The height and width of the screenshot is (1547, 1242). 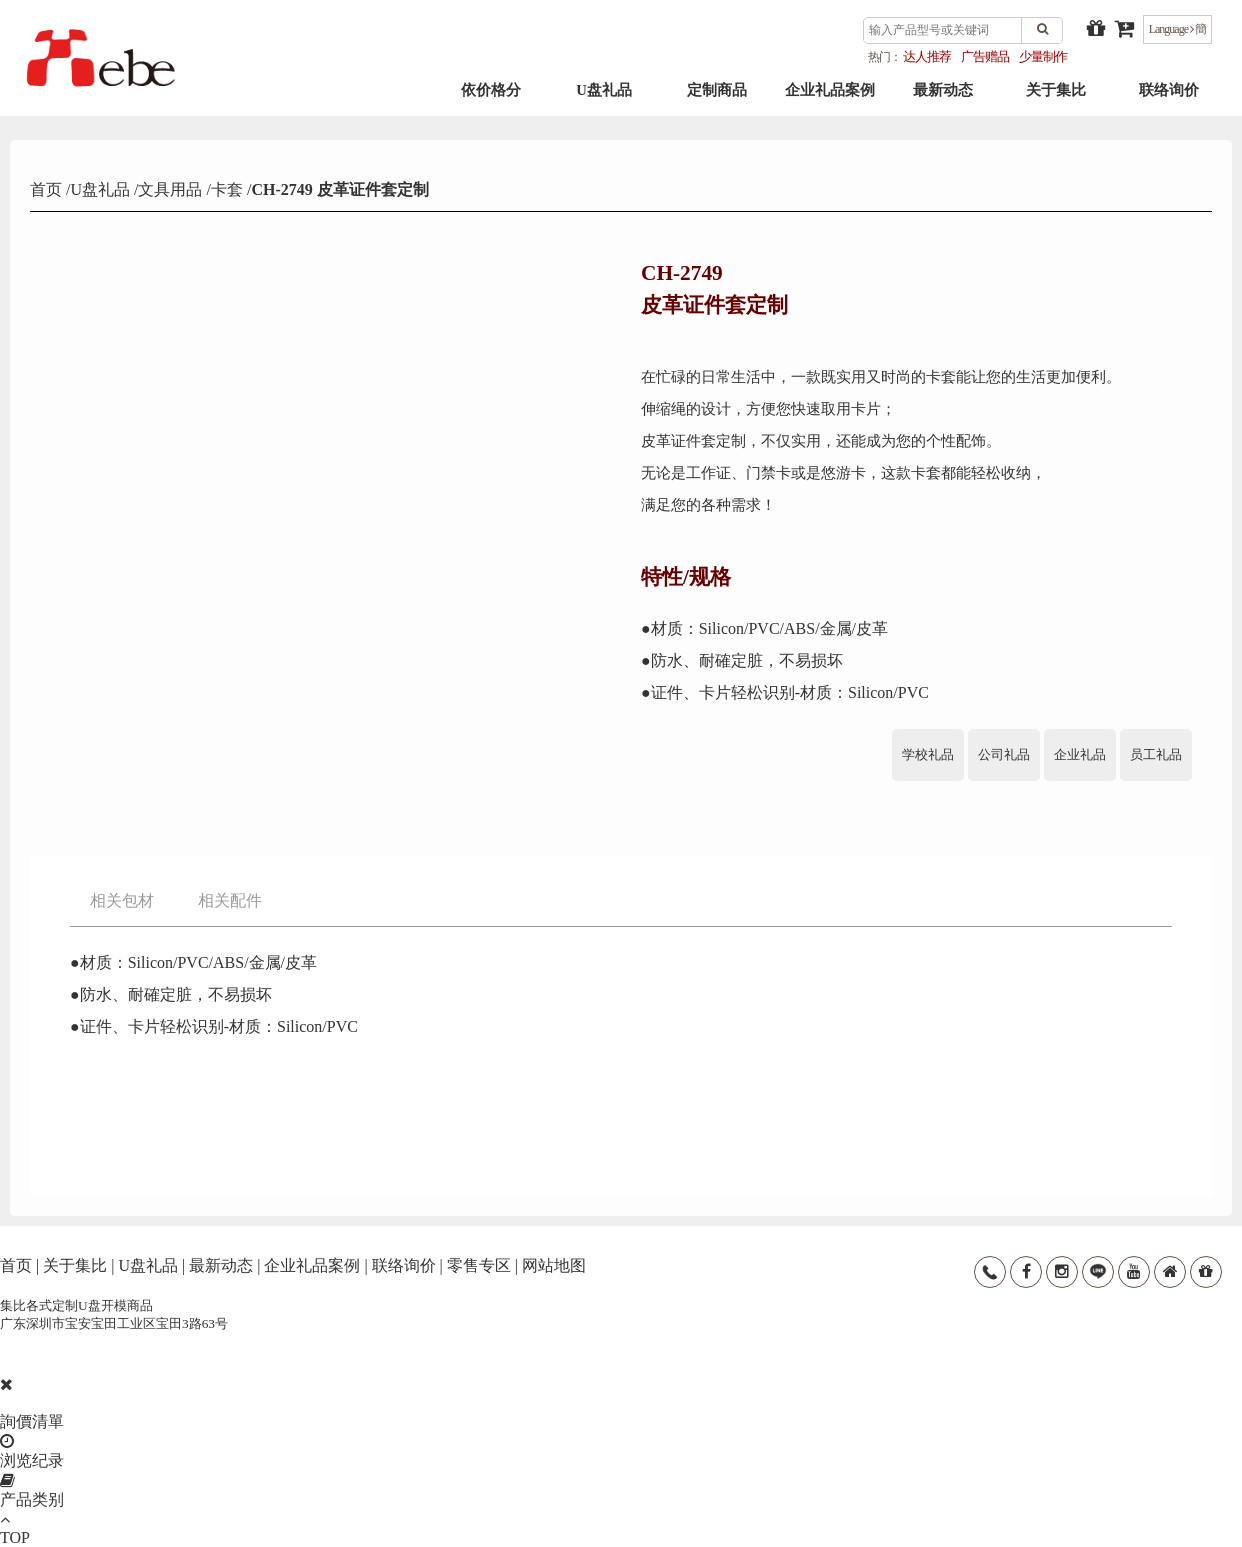 What do you see at coordinates (479, 1265) in the screenshot?
I see `零售专区` at bounding box center [479, 1265].